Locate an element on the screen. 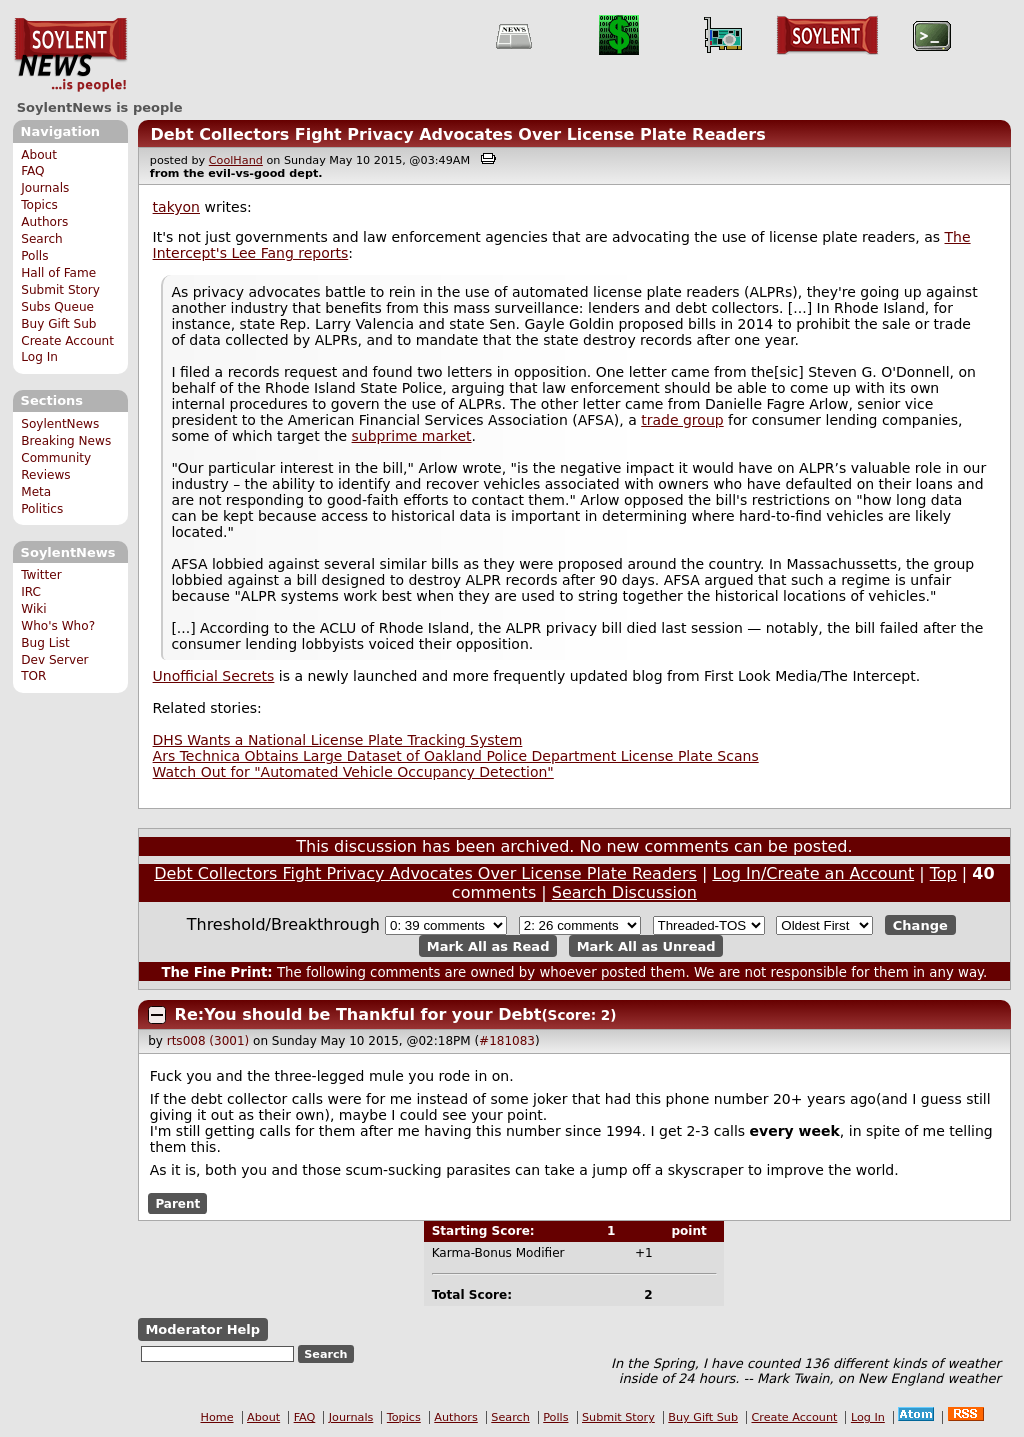 The height and width of the screenshot is (1437, 1024). Authors is located at coordinates (44, 222).